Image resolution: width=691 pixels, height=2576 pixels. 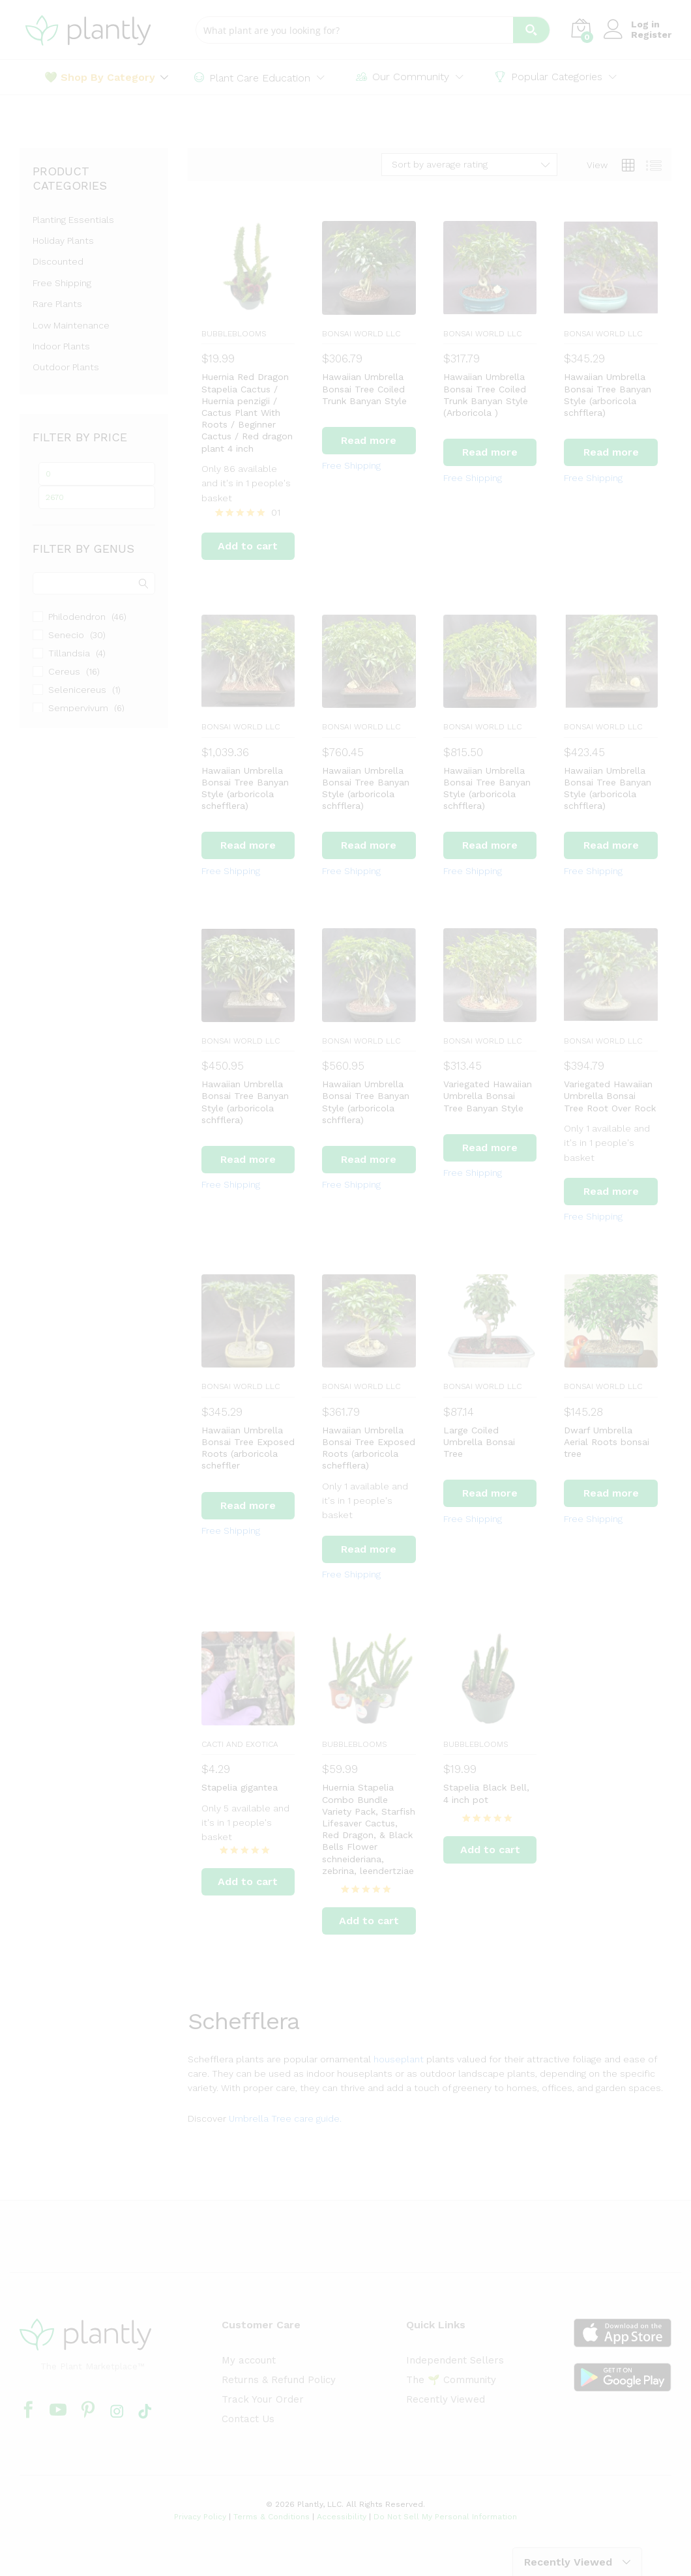 I want to click on Dwarf Umbrella Aerial Roots bonsai tree, so click(x=606, y=1442).